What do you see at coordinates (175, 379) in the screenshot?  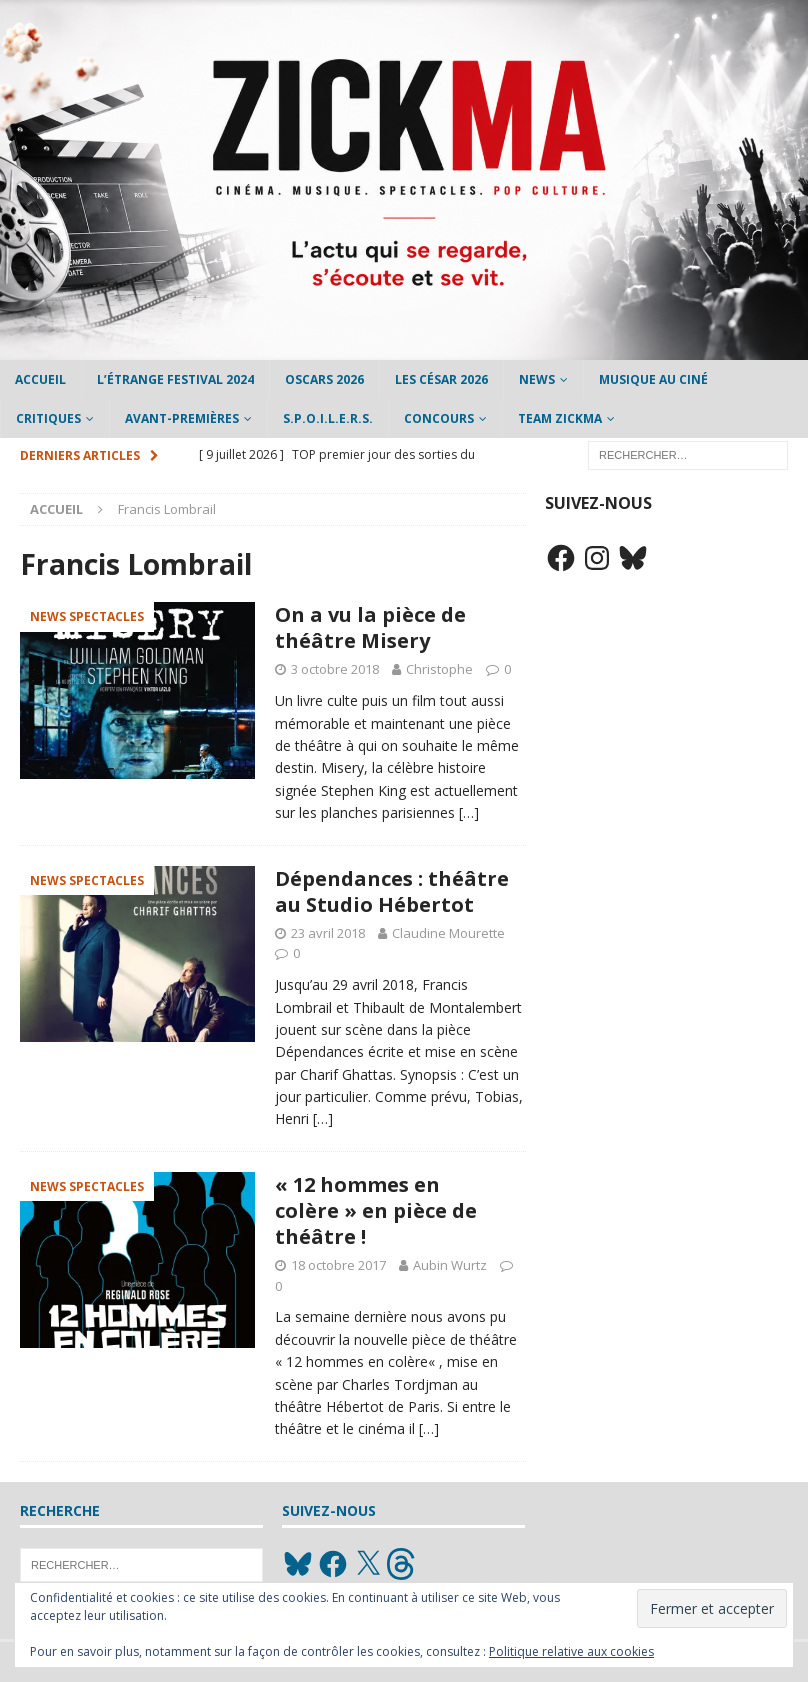 I see `L’étrange Festival 2024` at bounding box center [175, 379].